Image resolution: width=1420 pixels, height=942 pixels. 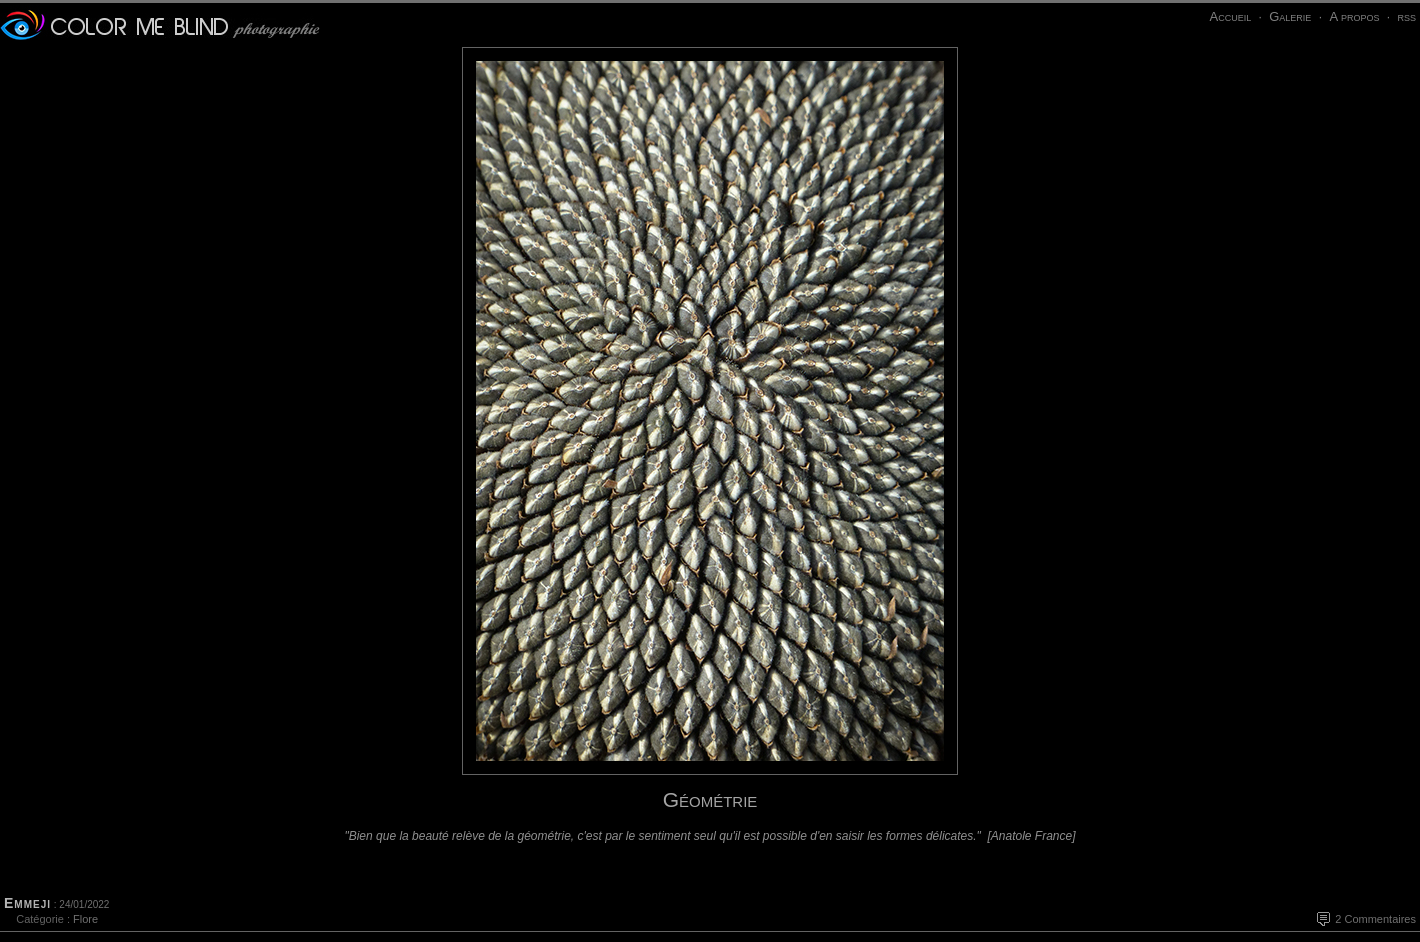 What do you see at coordinates (85, 919) in the screenshot?
I see `Flore` at bounding box center [85, 919].